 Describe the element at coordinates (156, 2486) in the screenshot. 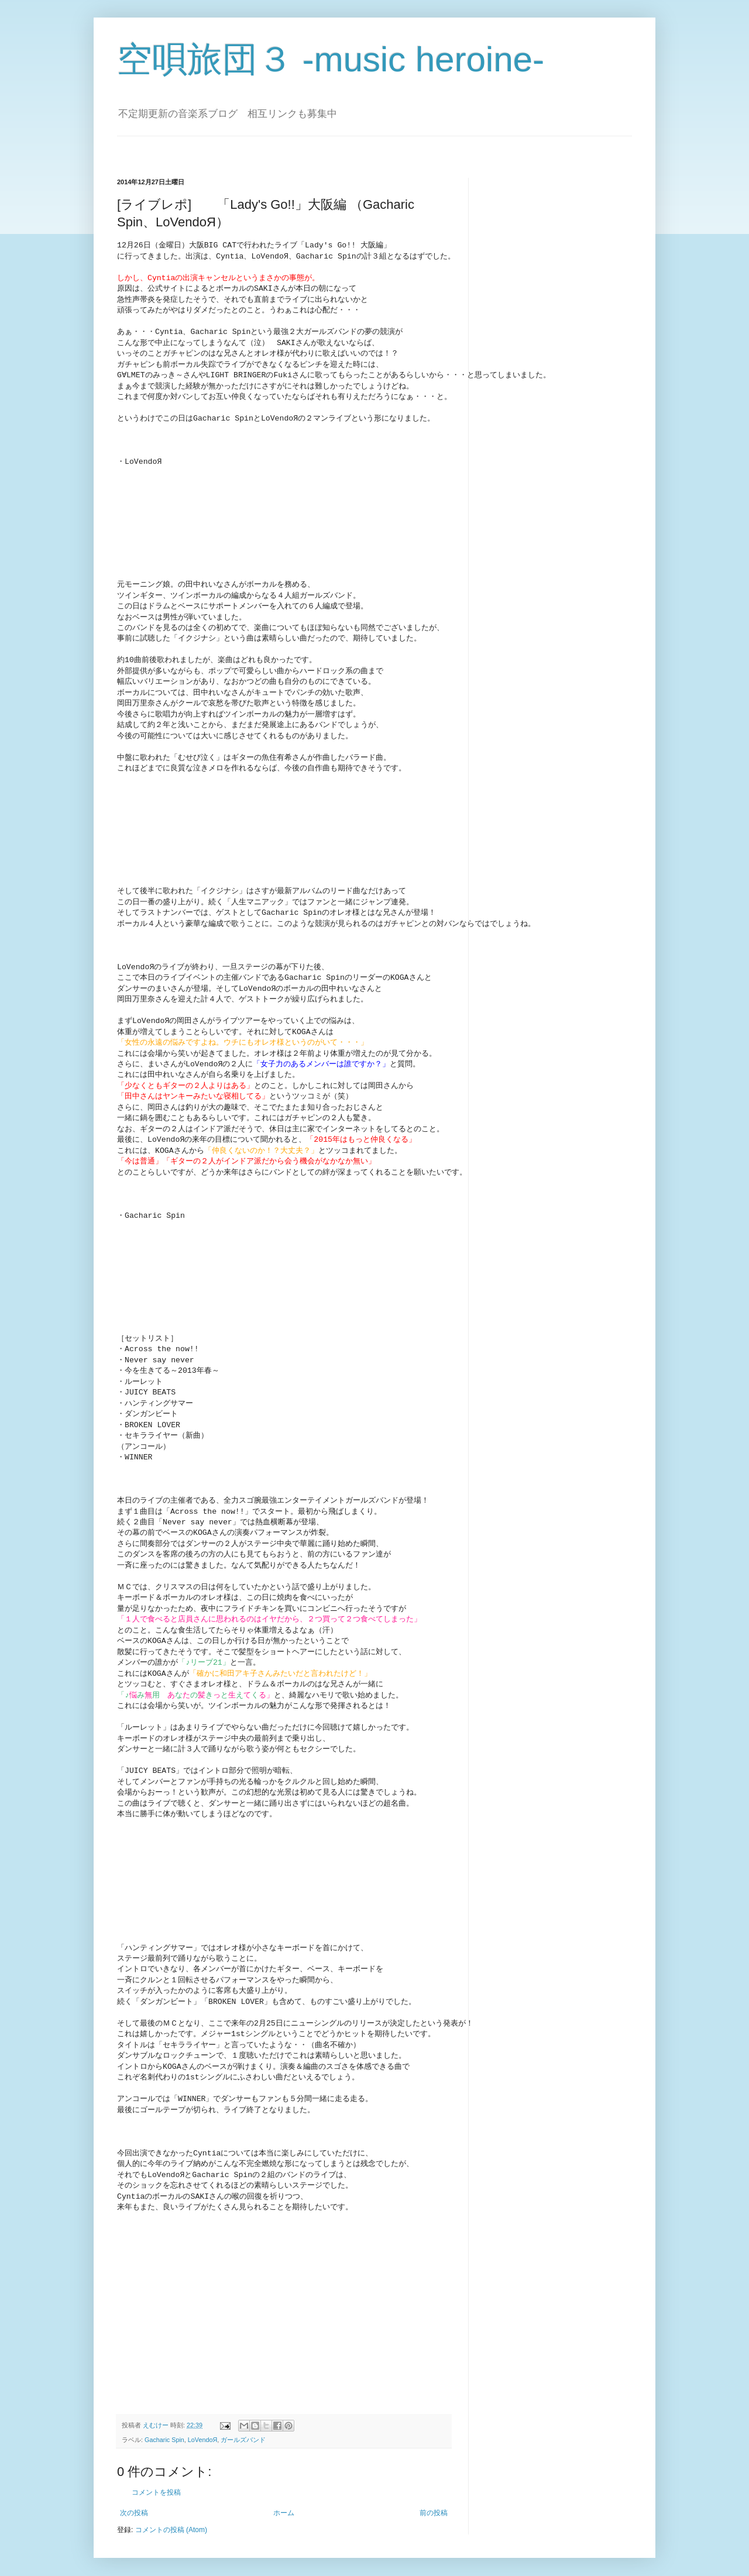

I see `コメントを投稿` at that location.